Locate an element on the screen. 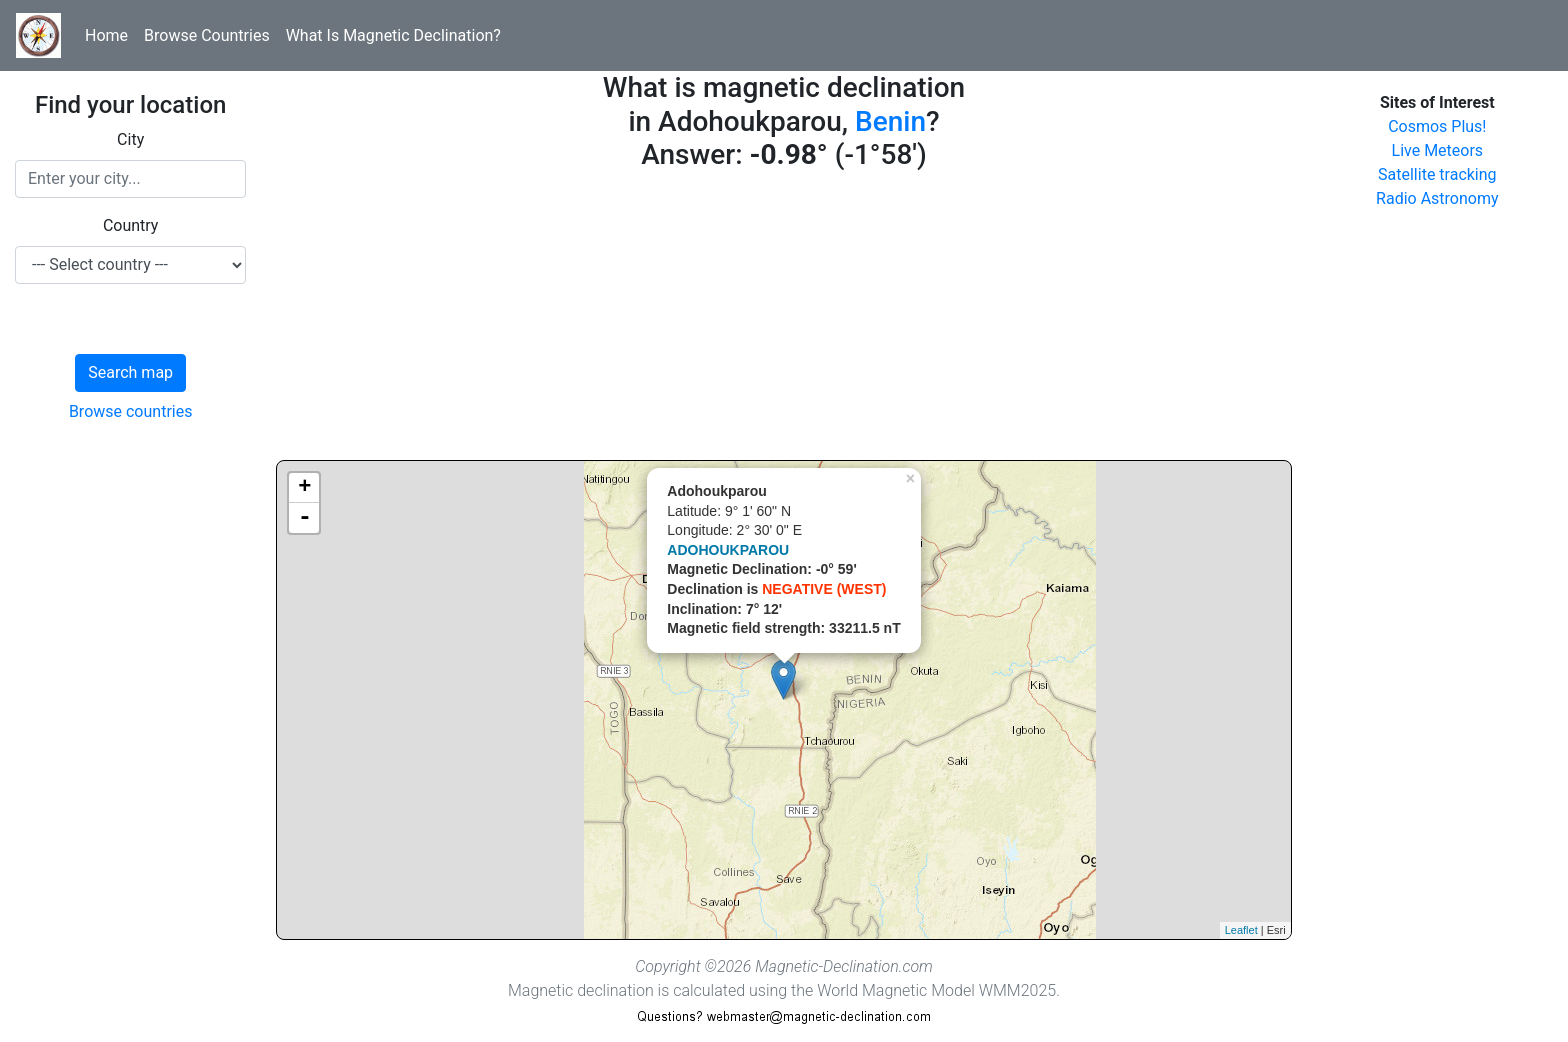 Image resolution: width=1568 pixels, height=1042 pixels. What Is Magnetic Declination? is located at coordinates (393, 35).